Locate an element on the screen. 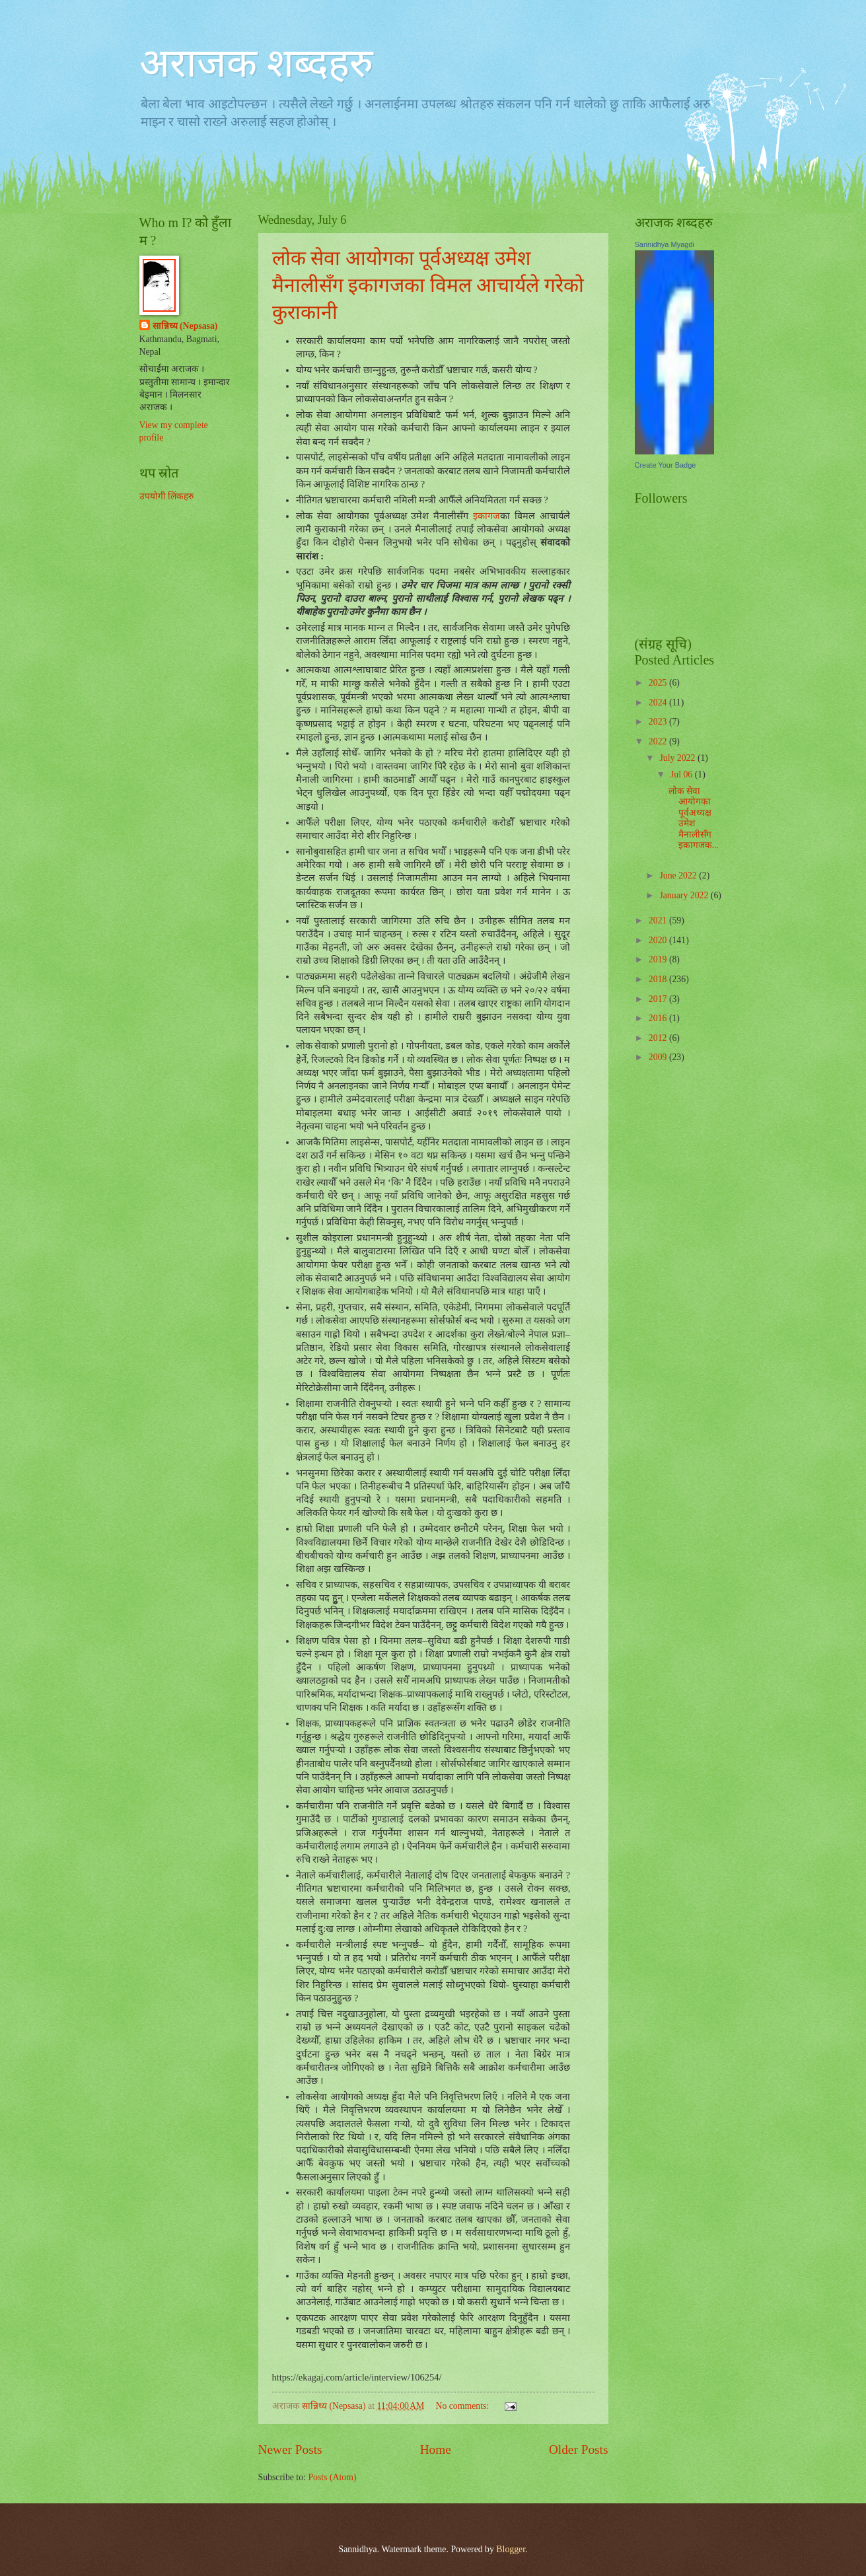 The height and width of the screenshot is (2576, 866). अराजक शब्दहरु is located at coordinates (256, 63).